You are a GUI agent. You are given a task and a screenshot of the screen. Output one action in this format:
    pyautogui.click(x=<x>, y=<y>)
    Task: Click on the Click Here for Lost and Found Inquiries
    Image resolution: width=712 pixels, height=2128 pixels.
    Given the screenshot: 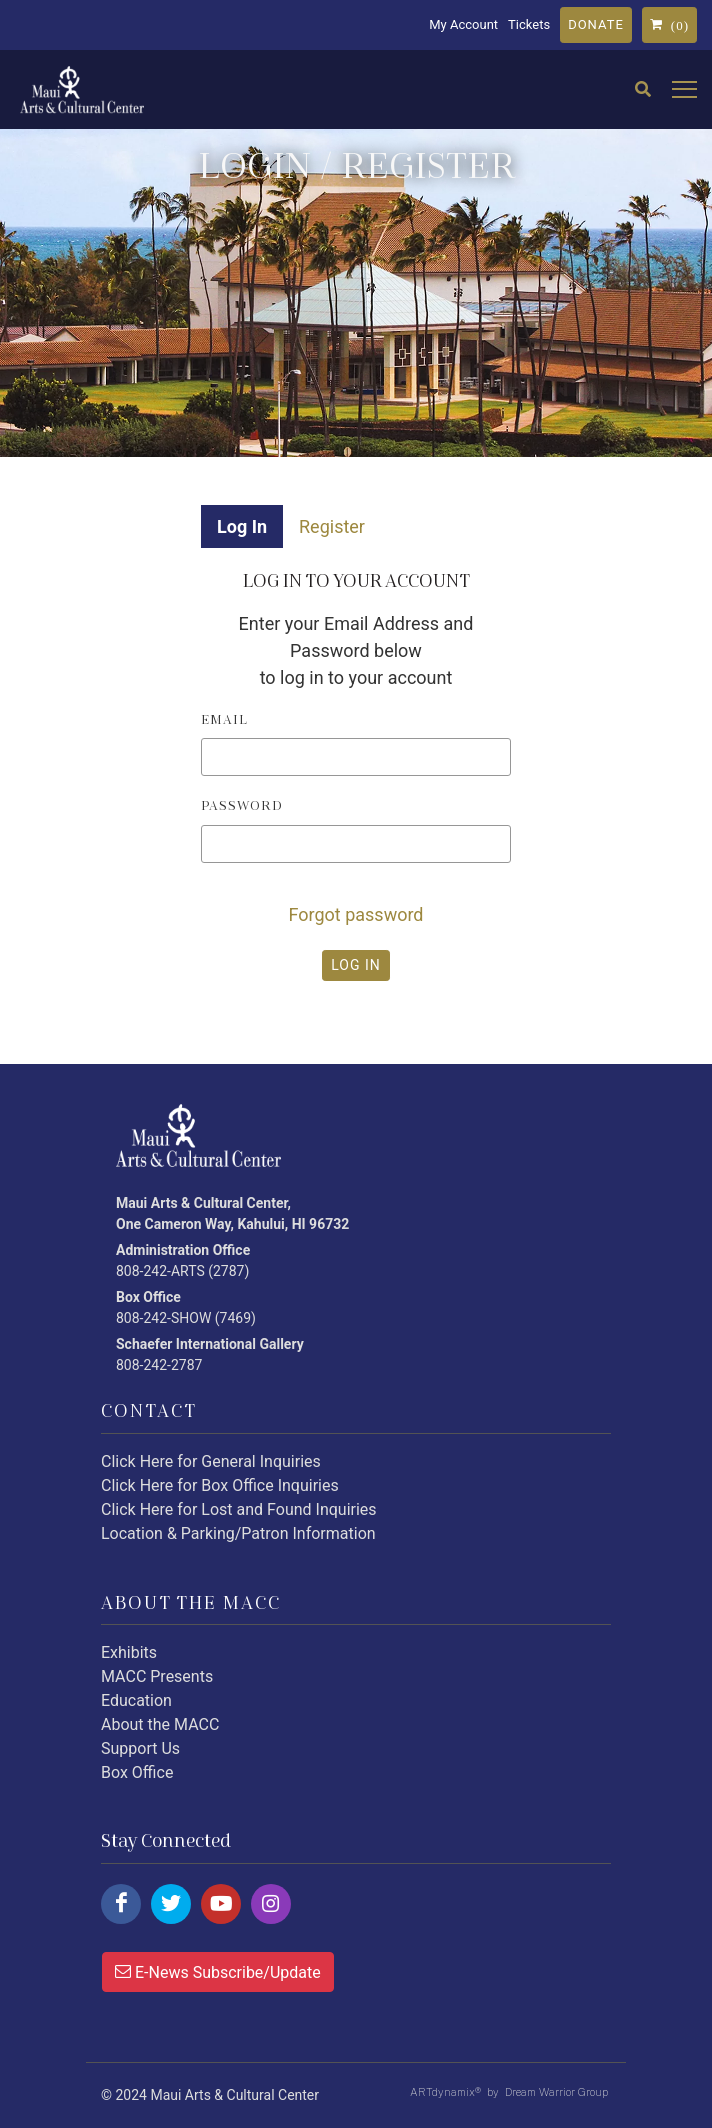 What is the action you would take?
    pyautogui.click(x=239, y=1509)
    